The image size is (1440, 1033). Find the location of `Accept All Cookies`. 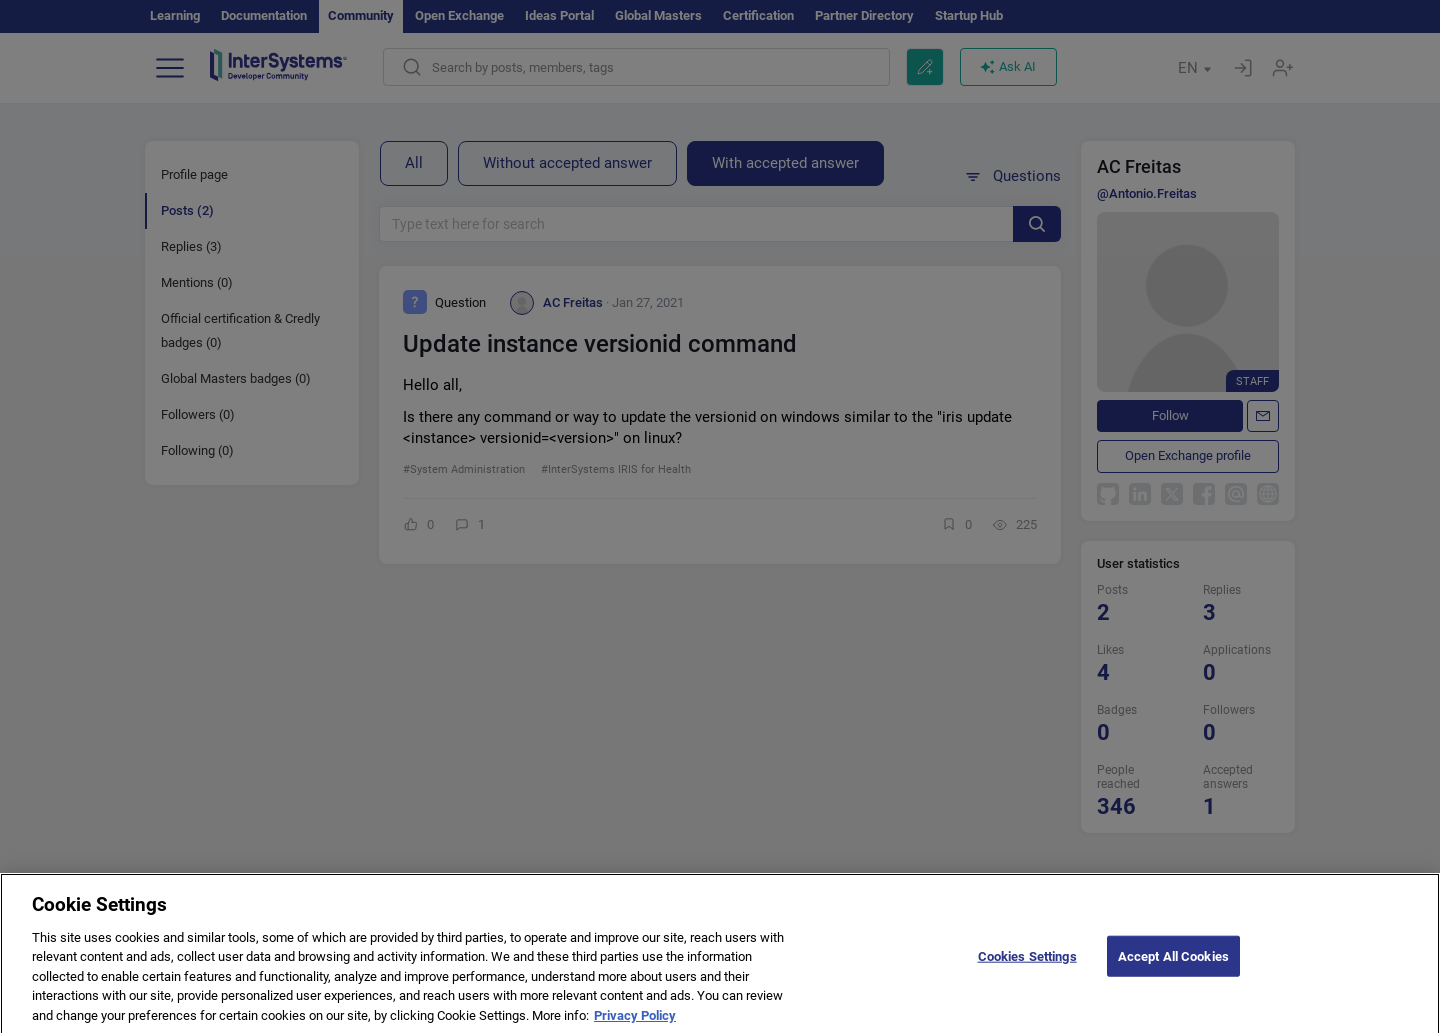

Accept All Cookies is located at coordinates (1173, 963).